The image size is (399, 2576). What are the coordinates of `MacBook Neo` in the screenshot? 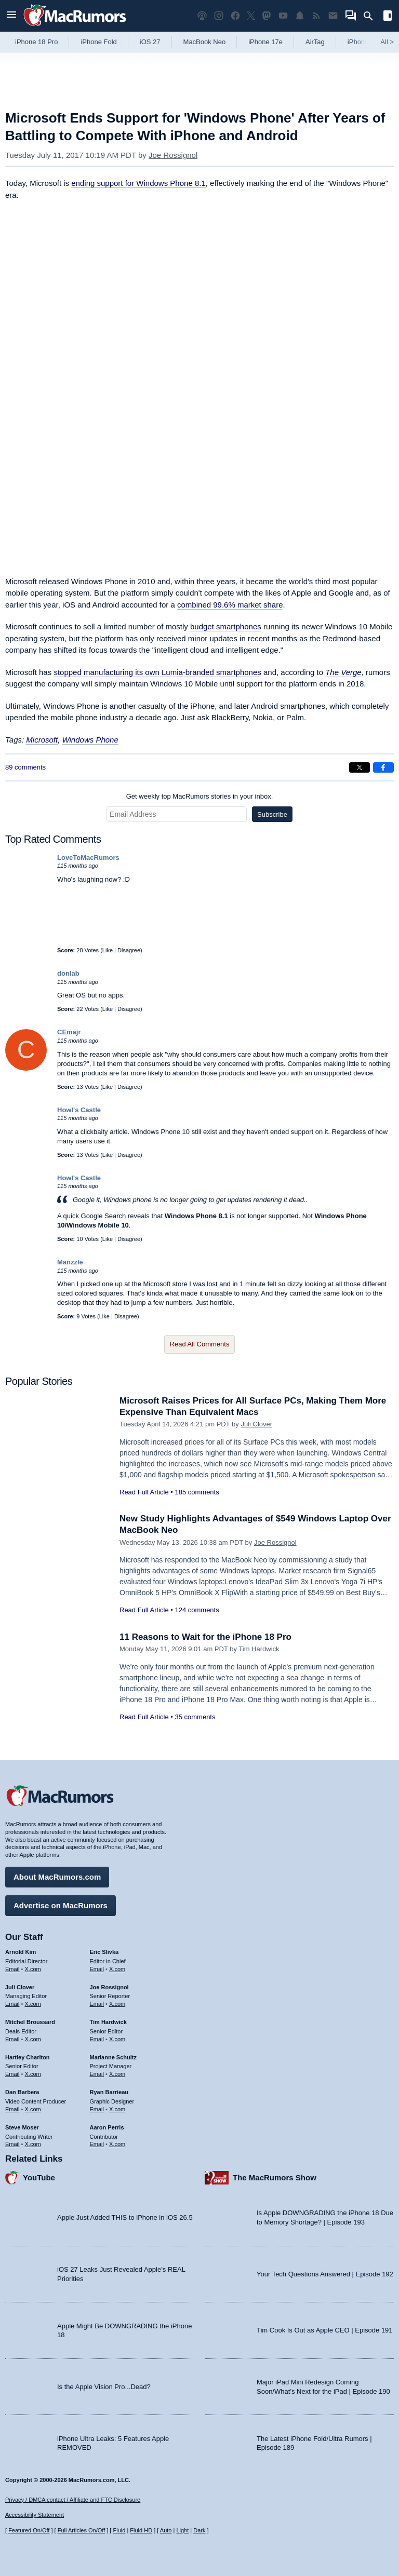 It's located at (204, 42).